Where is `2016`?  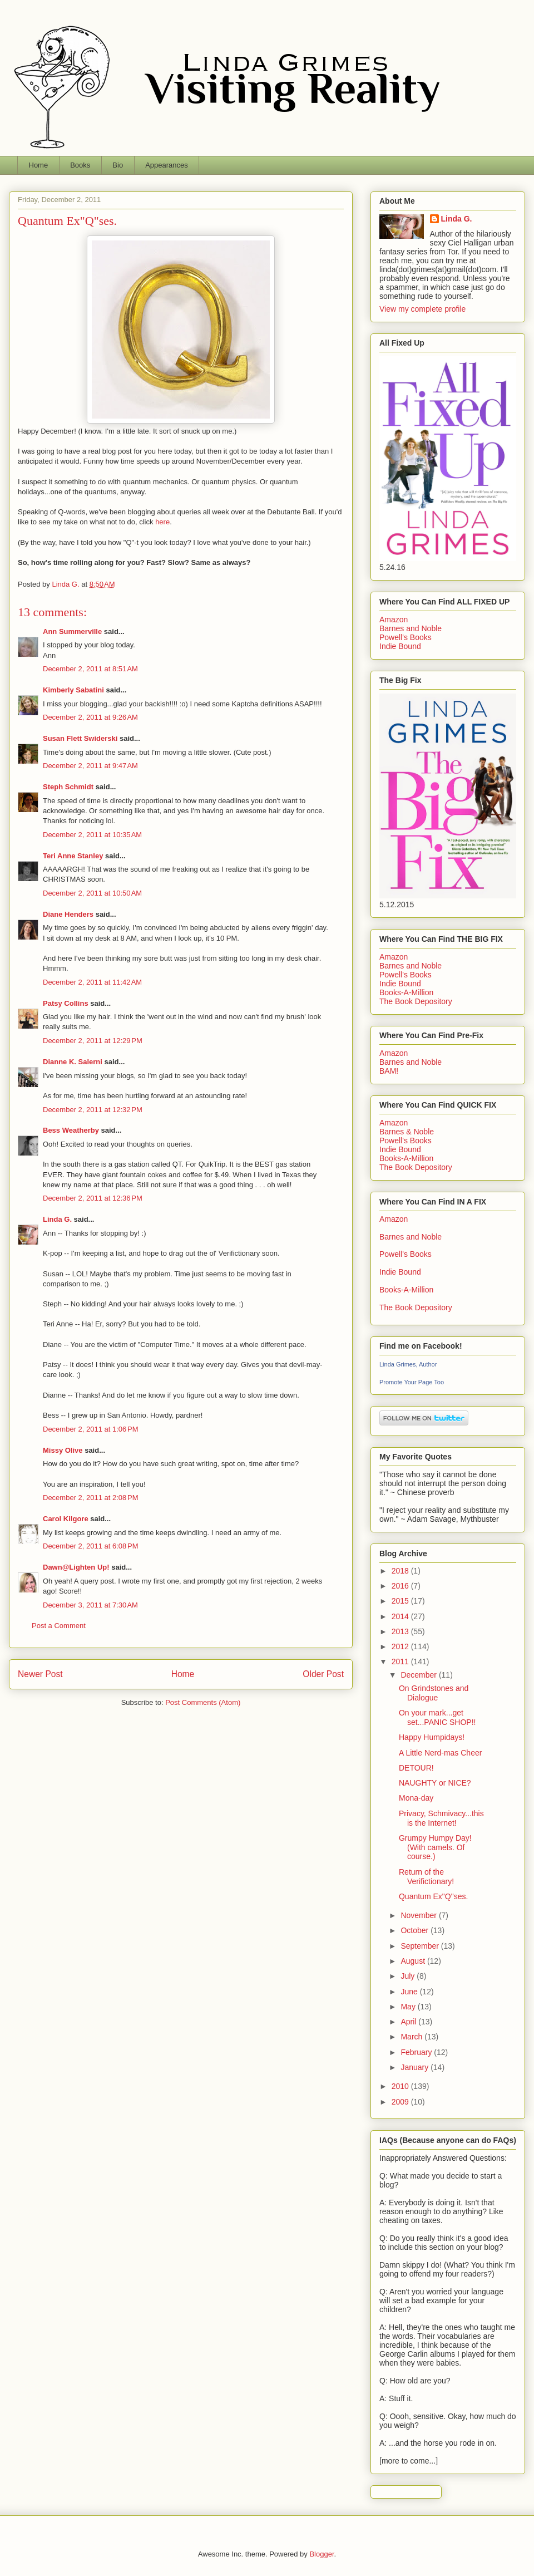
2016 is located at coordinates (401, 1585).